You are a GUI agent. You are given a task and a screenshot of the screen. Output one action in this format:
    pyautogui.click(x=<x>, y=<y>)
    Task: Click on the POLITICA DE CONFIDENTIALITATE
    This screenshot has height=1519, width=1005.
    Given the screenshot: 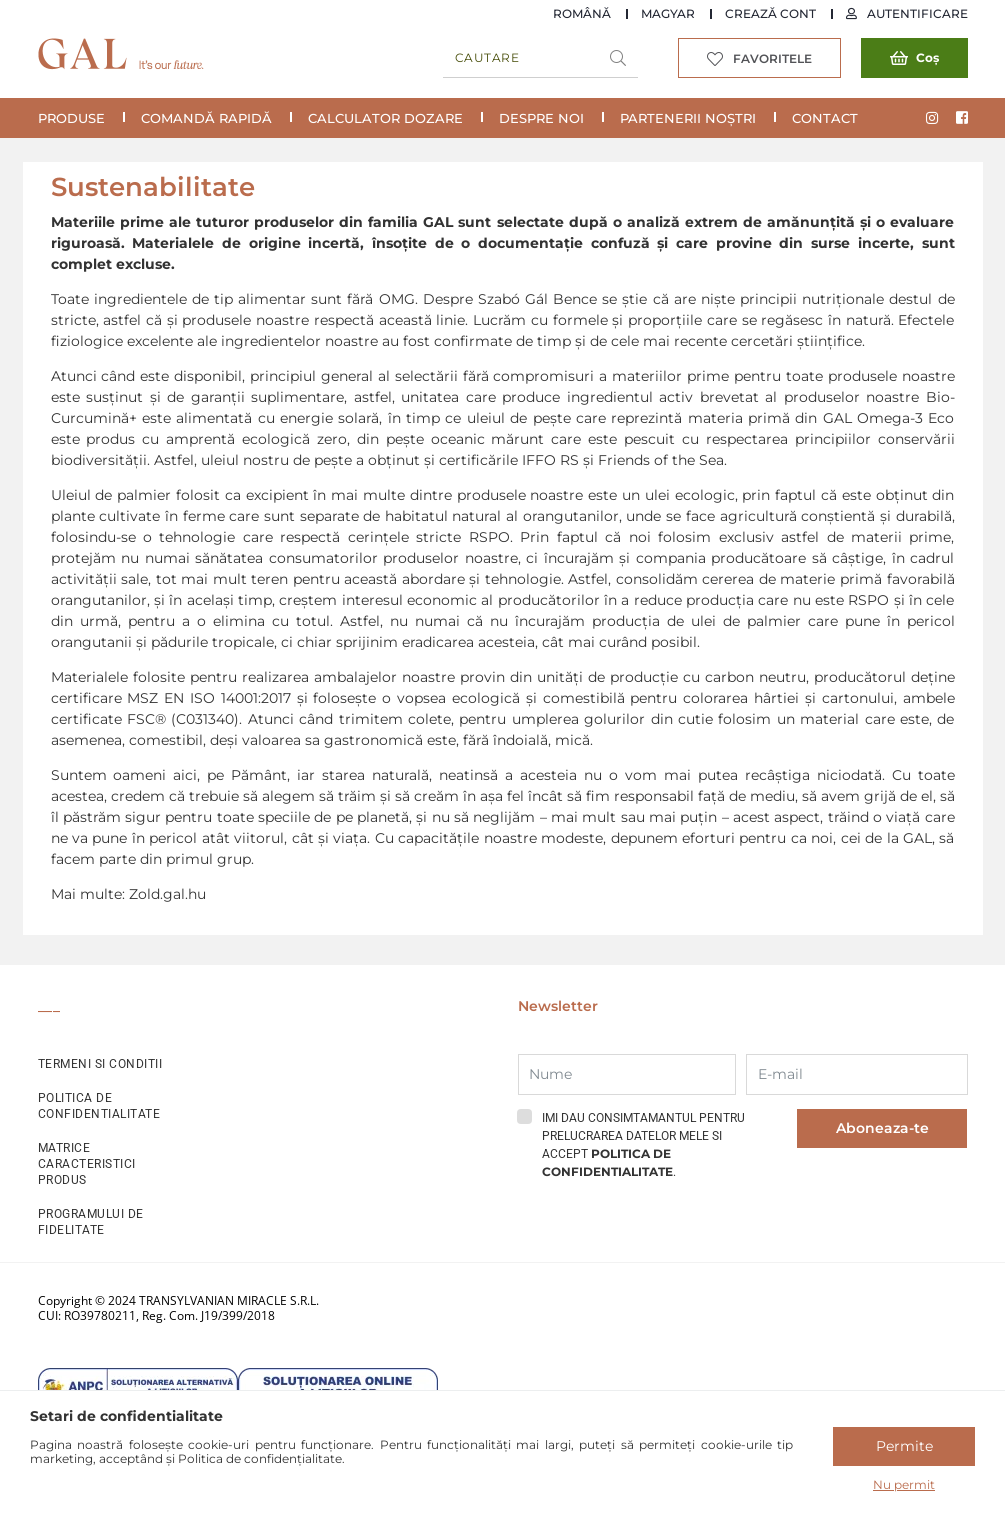 What is the action you would take?
    pyautogui.click(x=99, y=1106)
    